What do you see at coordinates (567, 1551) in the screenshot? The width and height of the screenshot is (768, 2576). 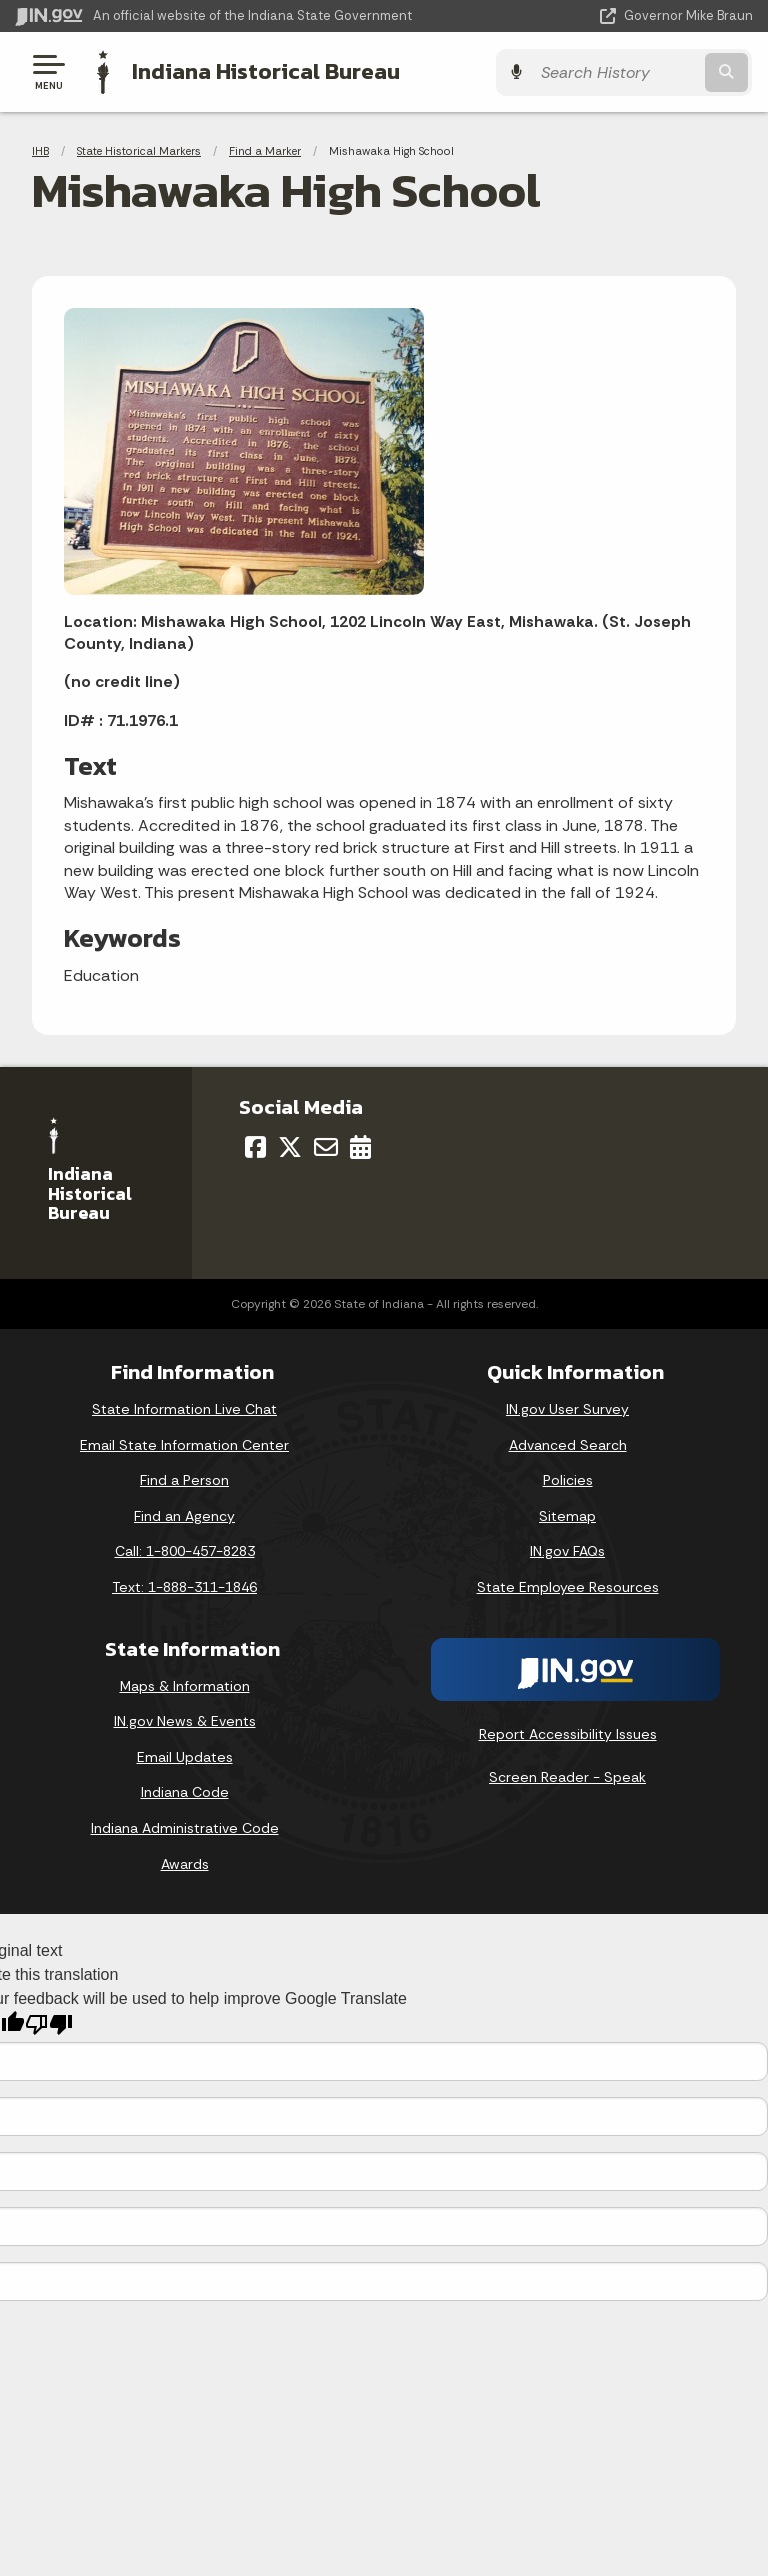 I see `IN.gov FAQs` at bounding box center [567, 1551].